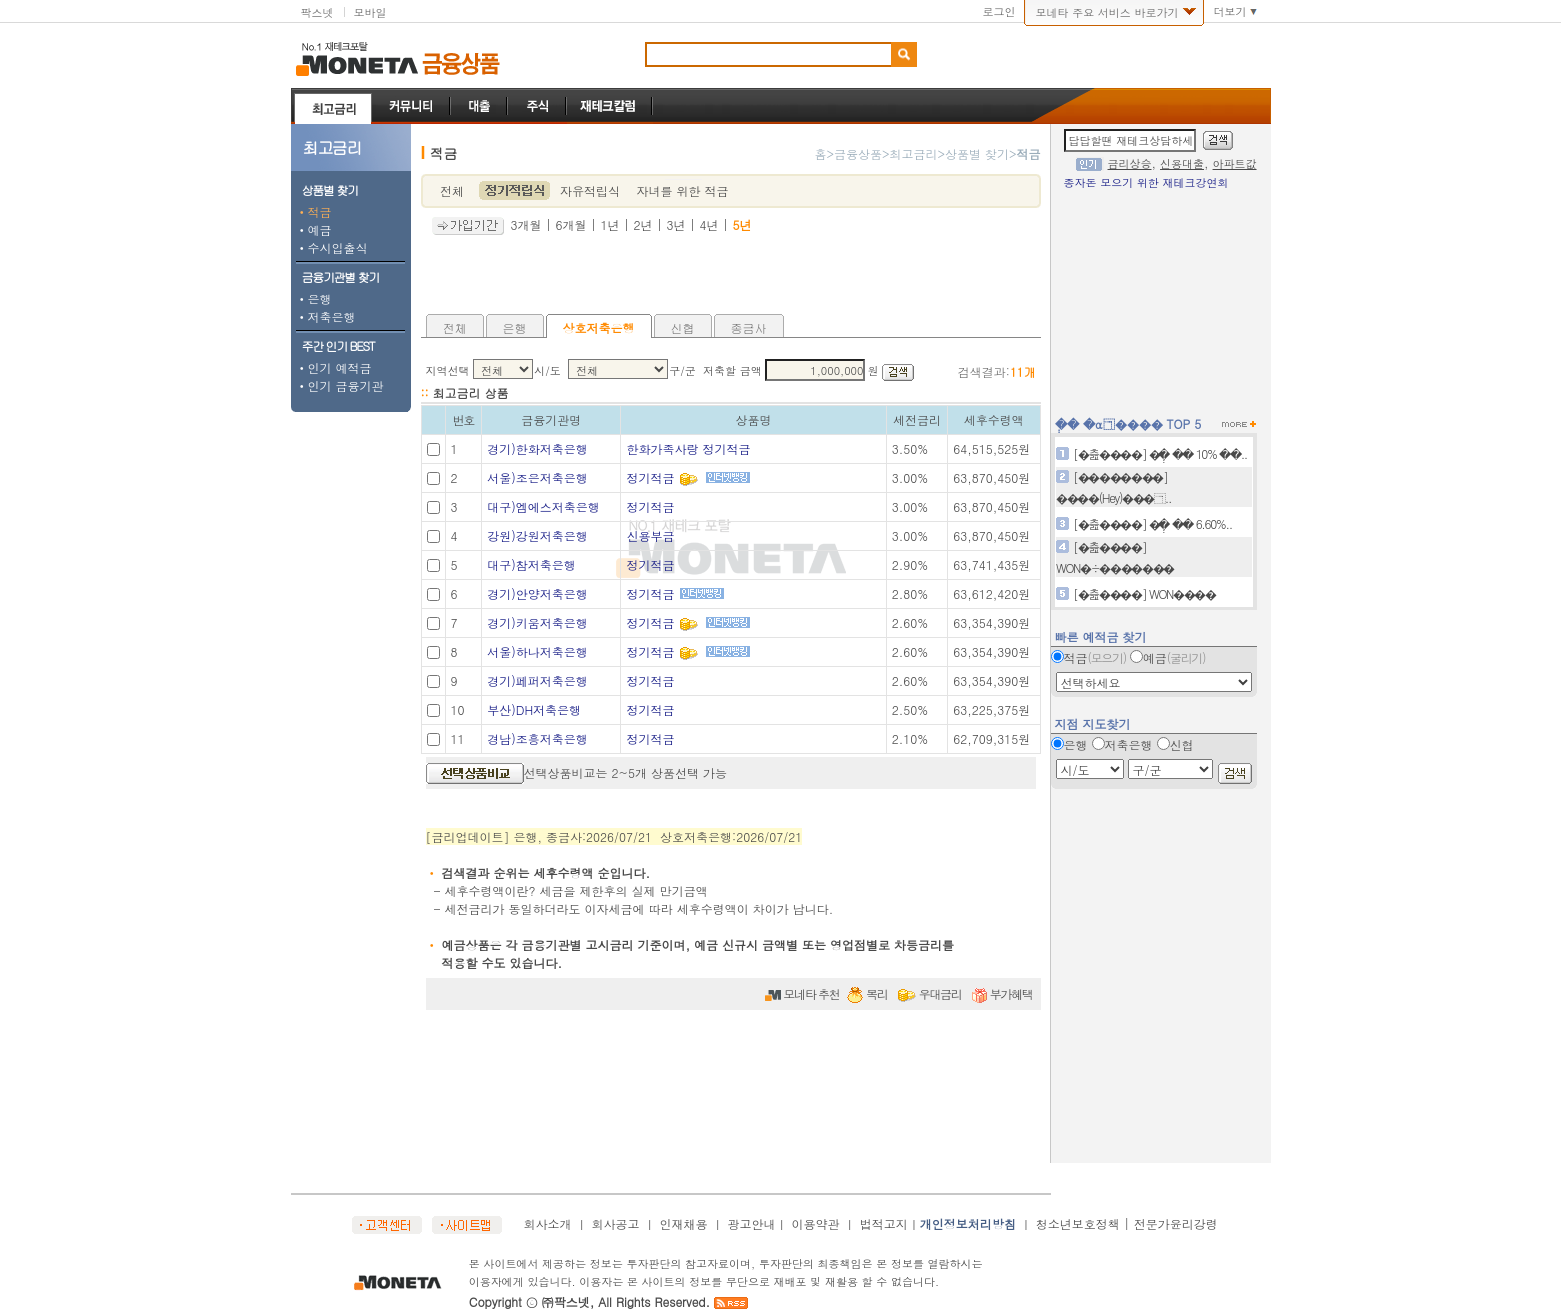 This screenshot has width=1561, height=1313. Describe the element at coordinates (1176, 1223) in the screenshot. I see `전문가윤리강령` at that location.